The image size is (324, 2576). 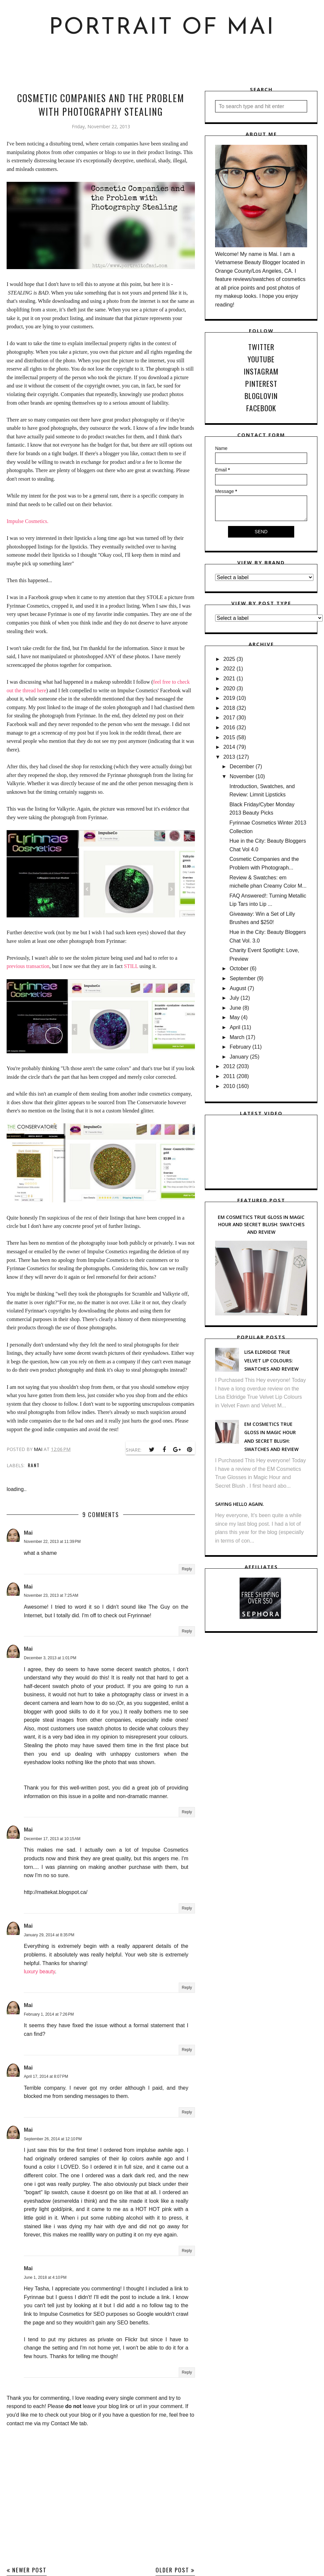 What do you see at coordinates (229, 737) in the screenshot?
I see `2015` at bounding box center [229, 737].